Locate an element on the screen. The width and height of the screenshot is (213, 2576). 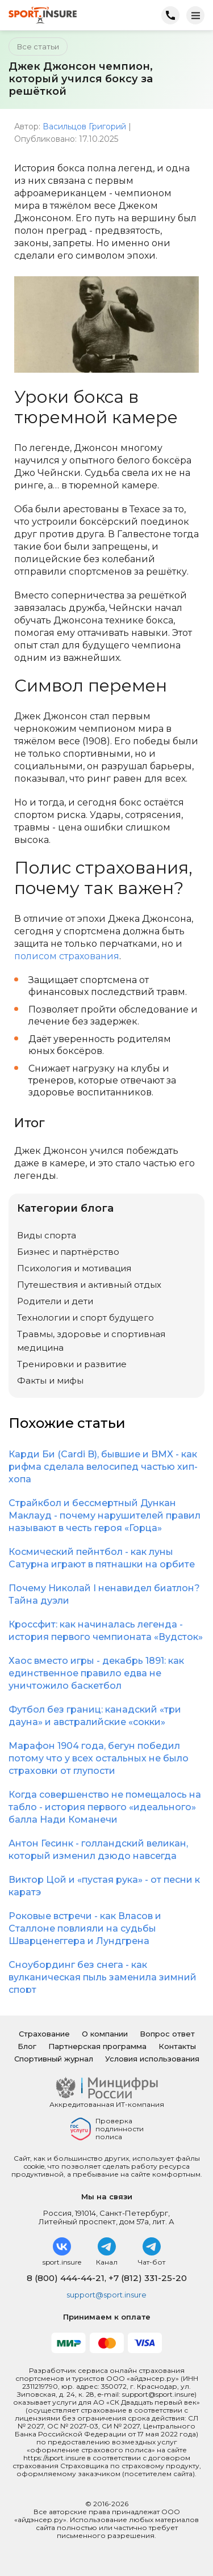
Контакты is located at coordinates (177, 2046).